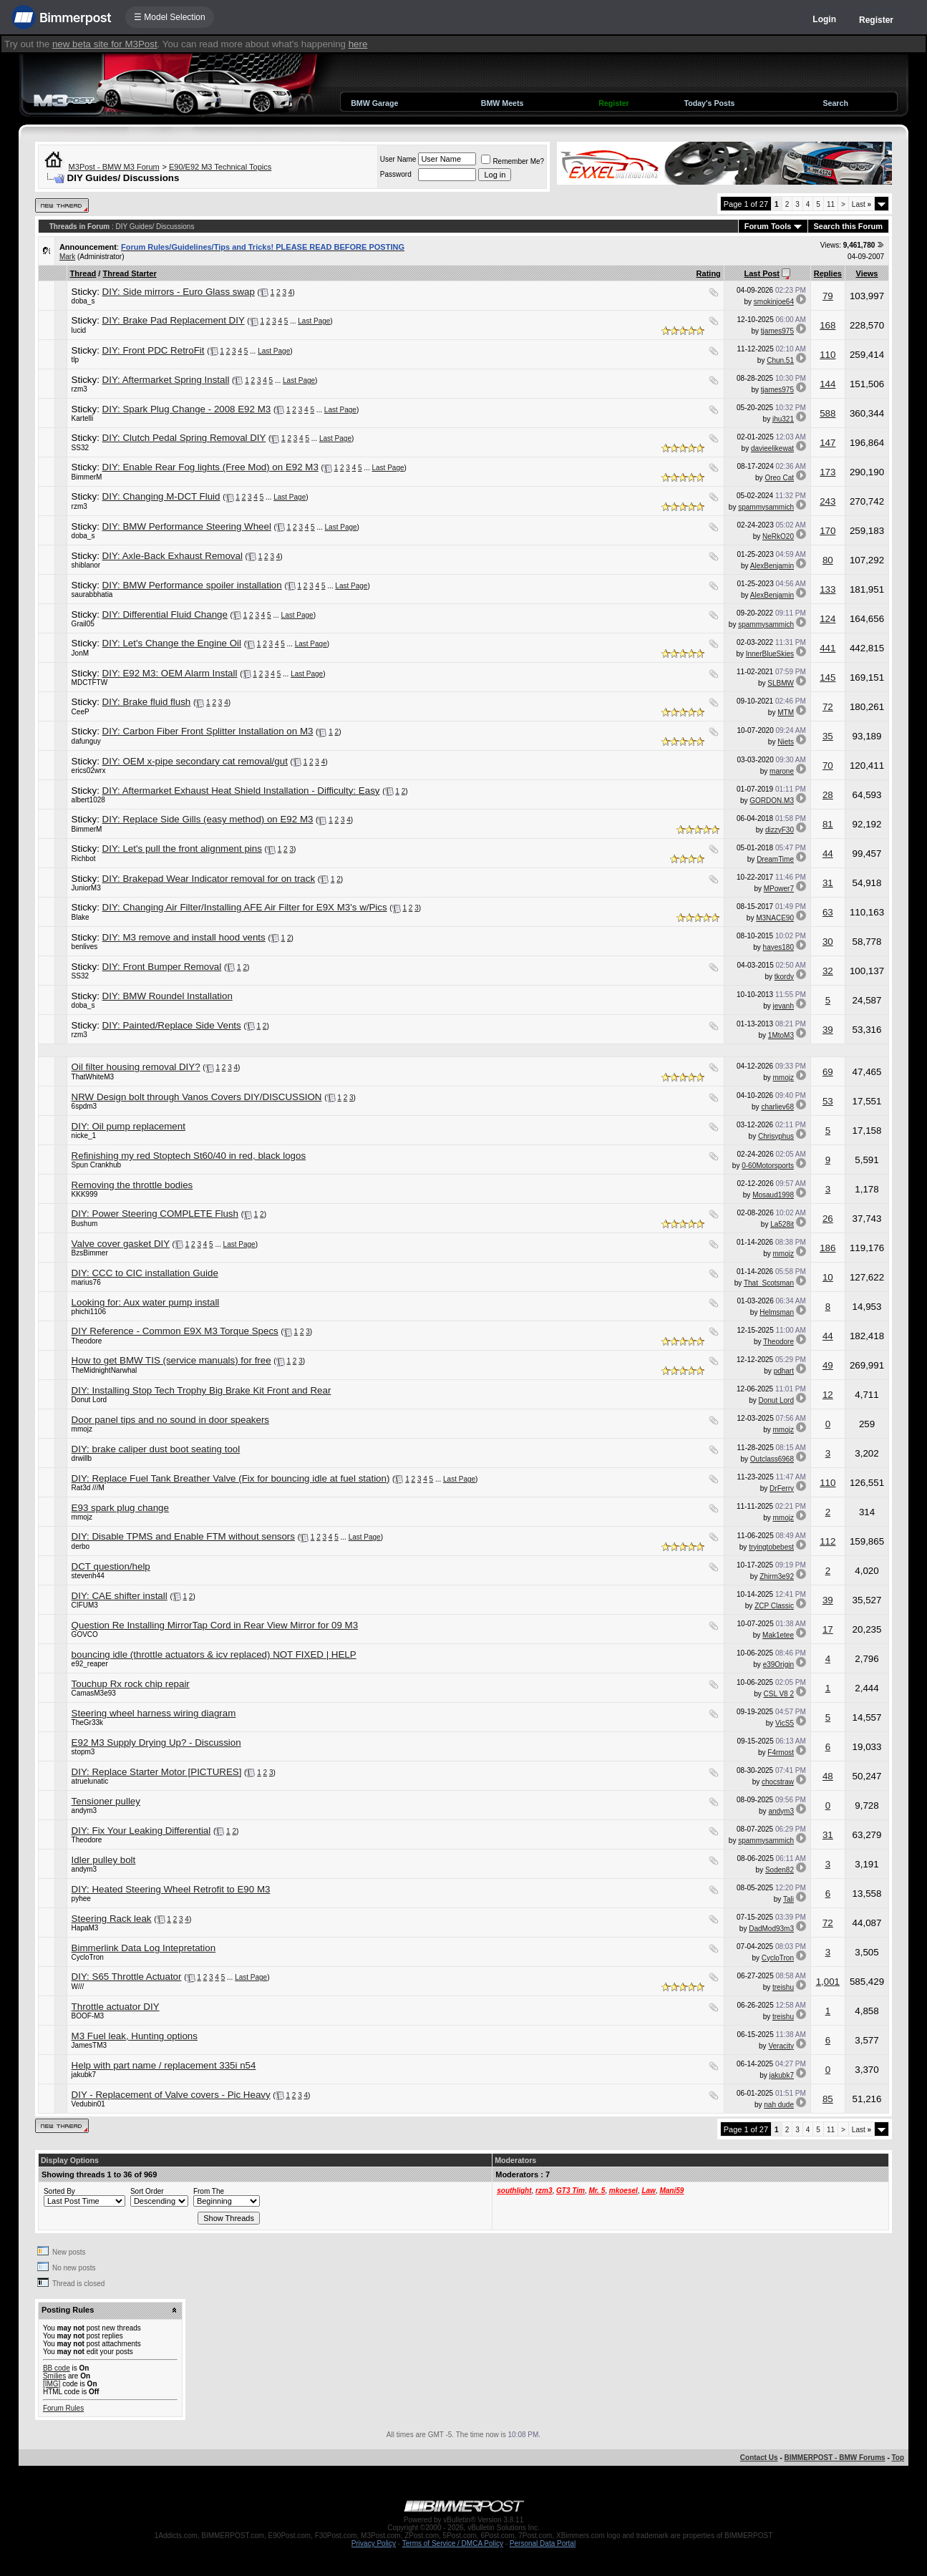  Describe the element at coordinates (876, 20) in the screenshot. I see `Register` at that location.